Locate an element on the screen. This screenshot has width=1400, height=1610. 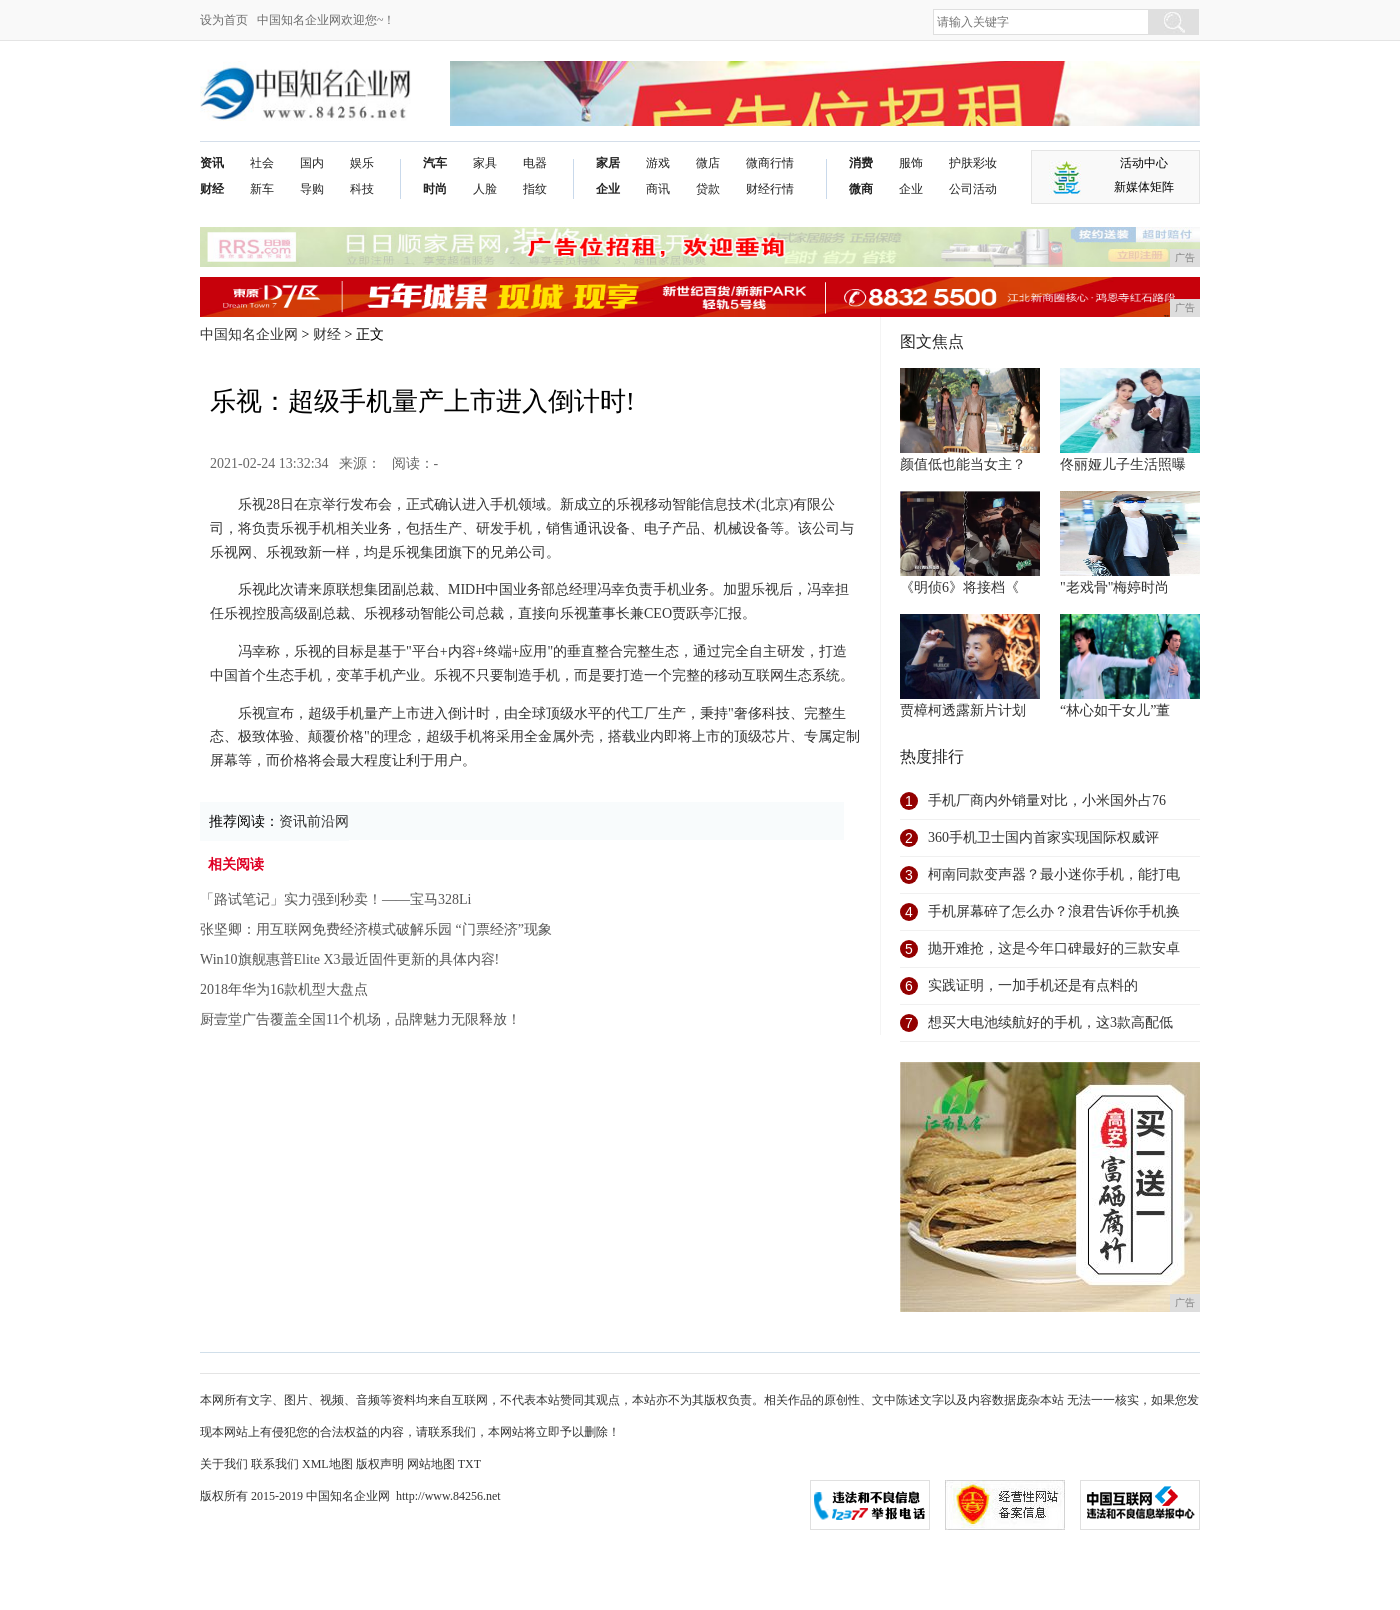
新车 is located at coordinates (262, 189).